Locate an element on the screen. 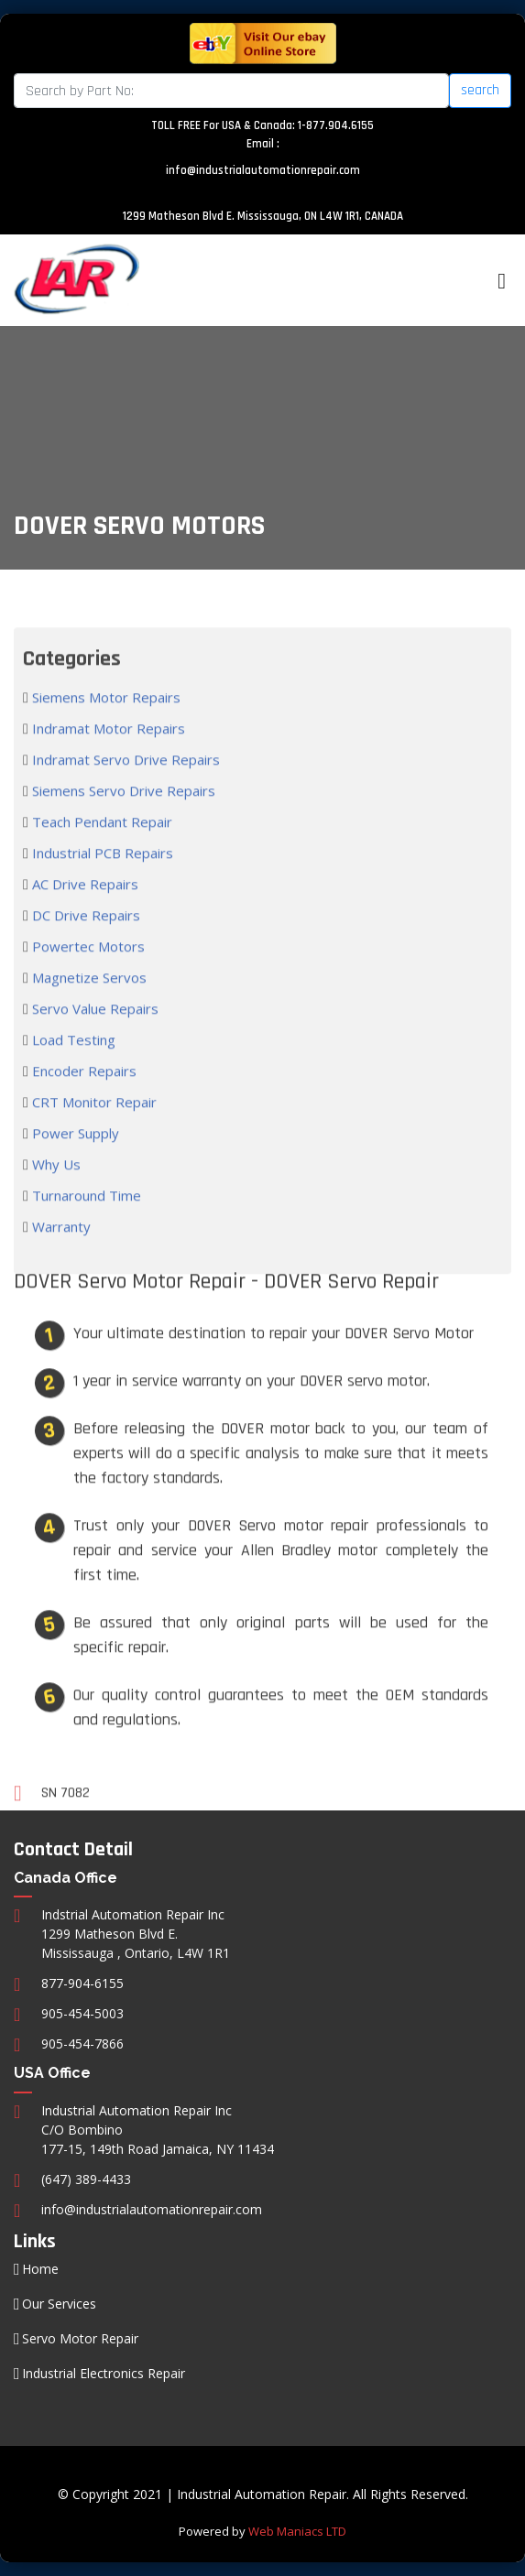 This screenshot has height=2576, width=525. AC Drive Repairs is located at coordinates (83, 913).